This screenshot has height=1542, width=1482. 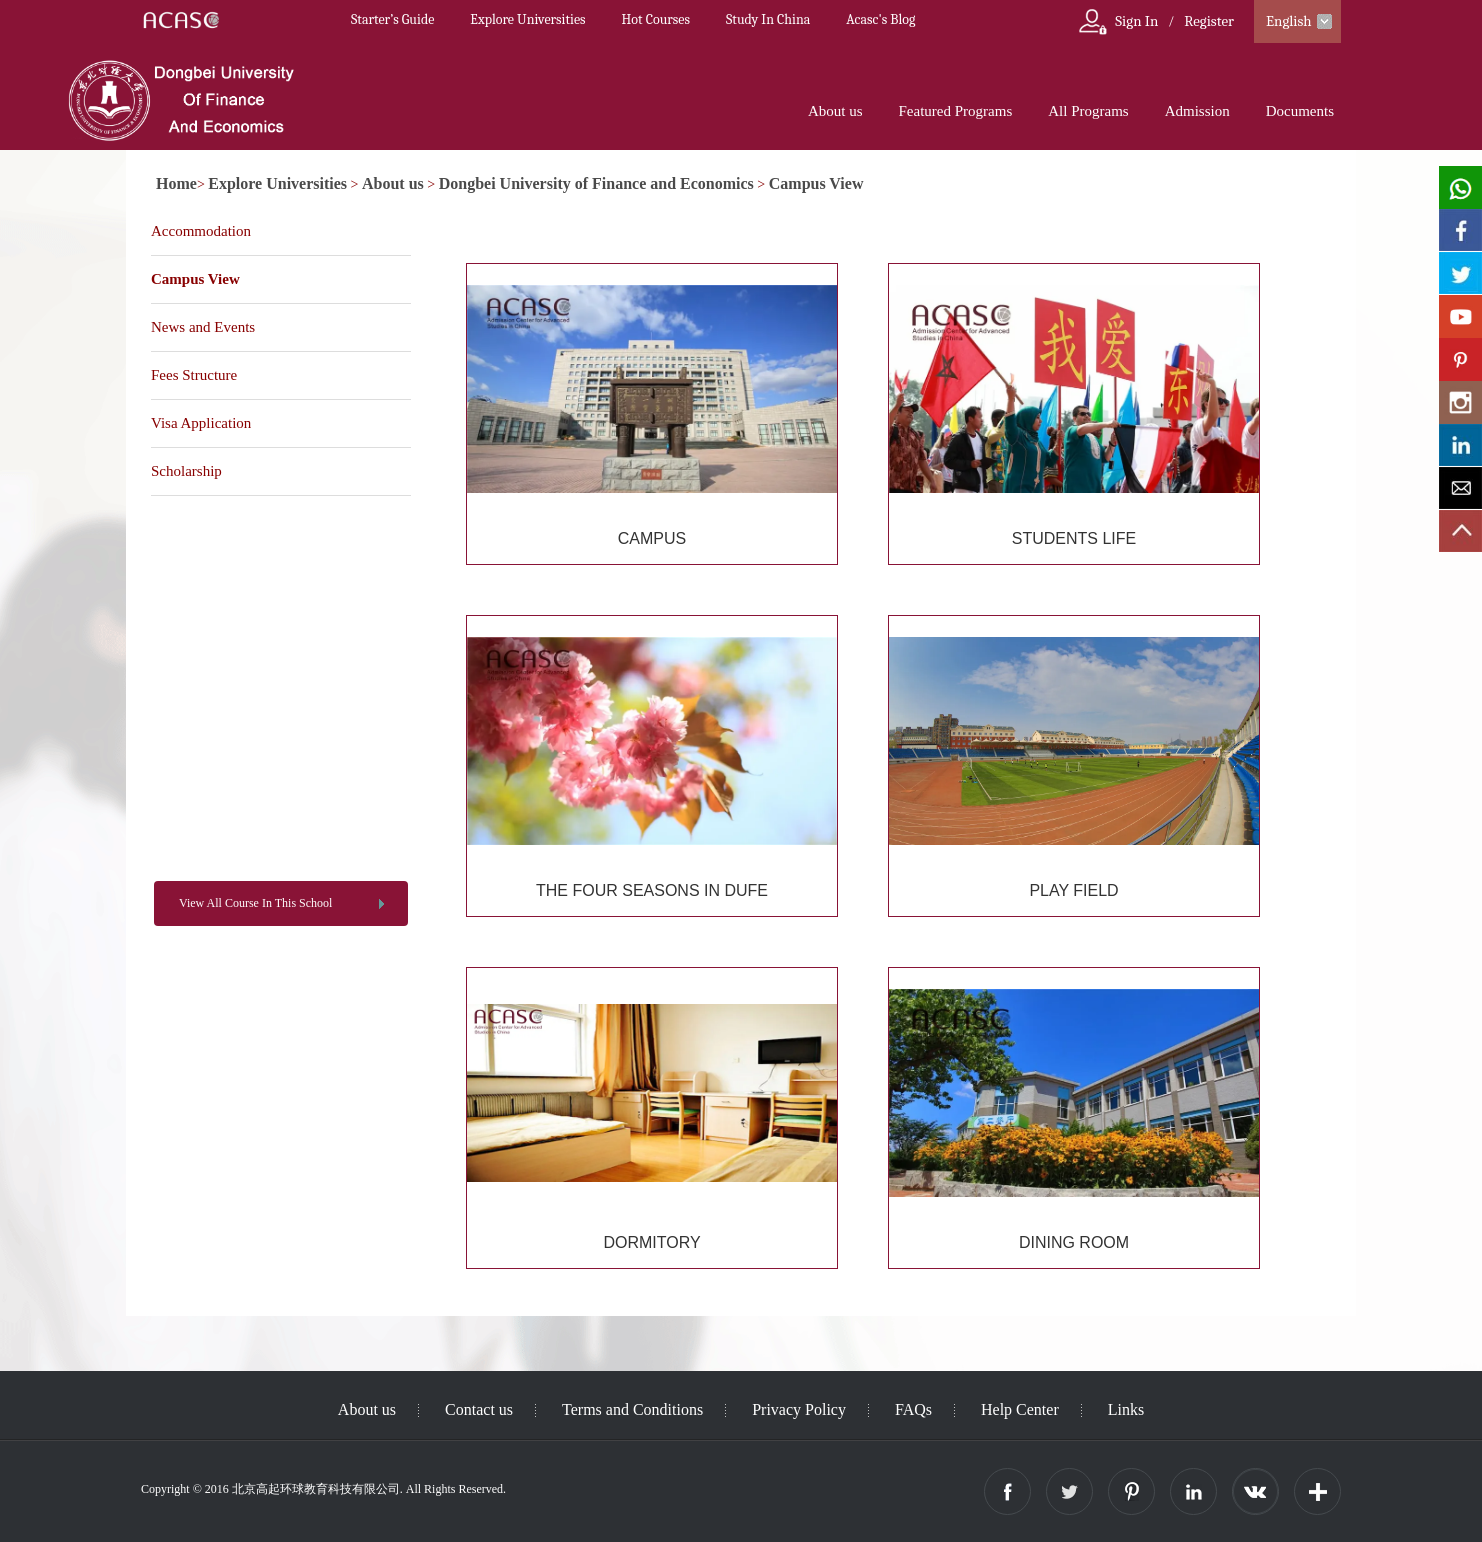 What do you see at coordinates (1074, 538) in the screenshot?
I see `STUDENTS LIFE` at bounding box center [1074, 538].